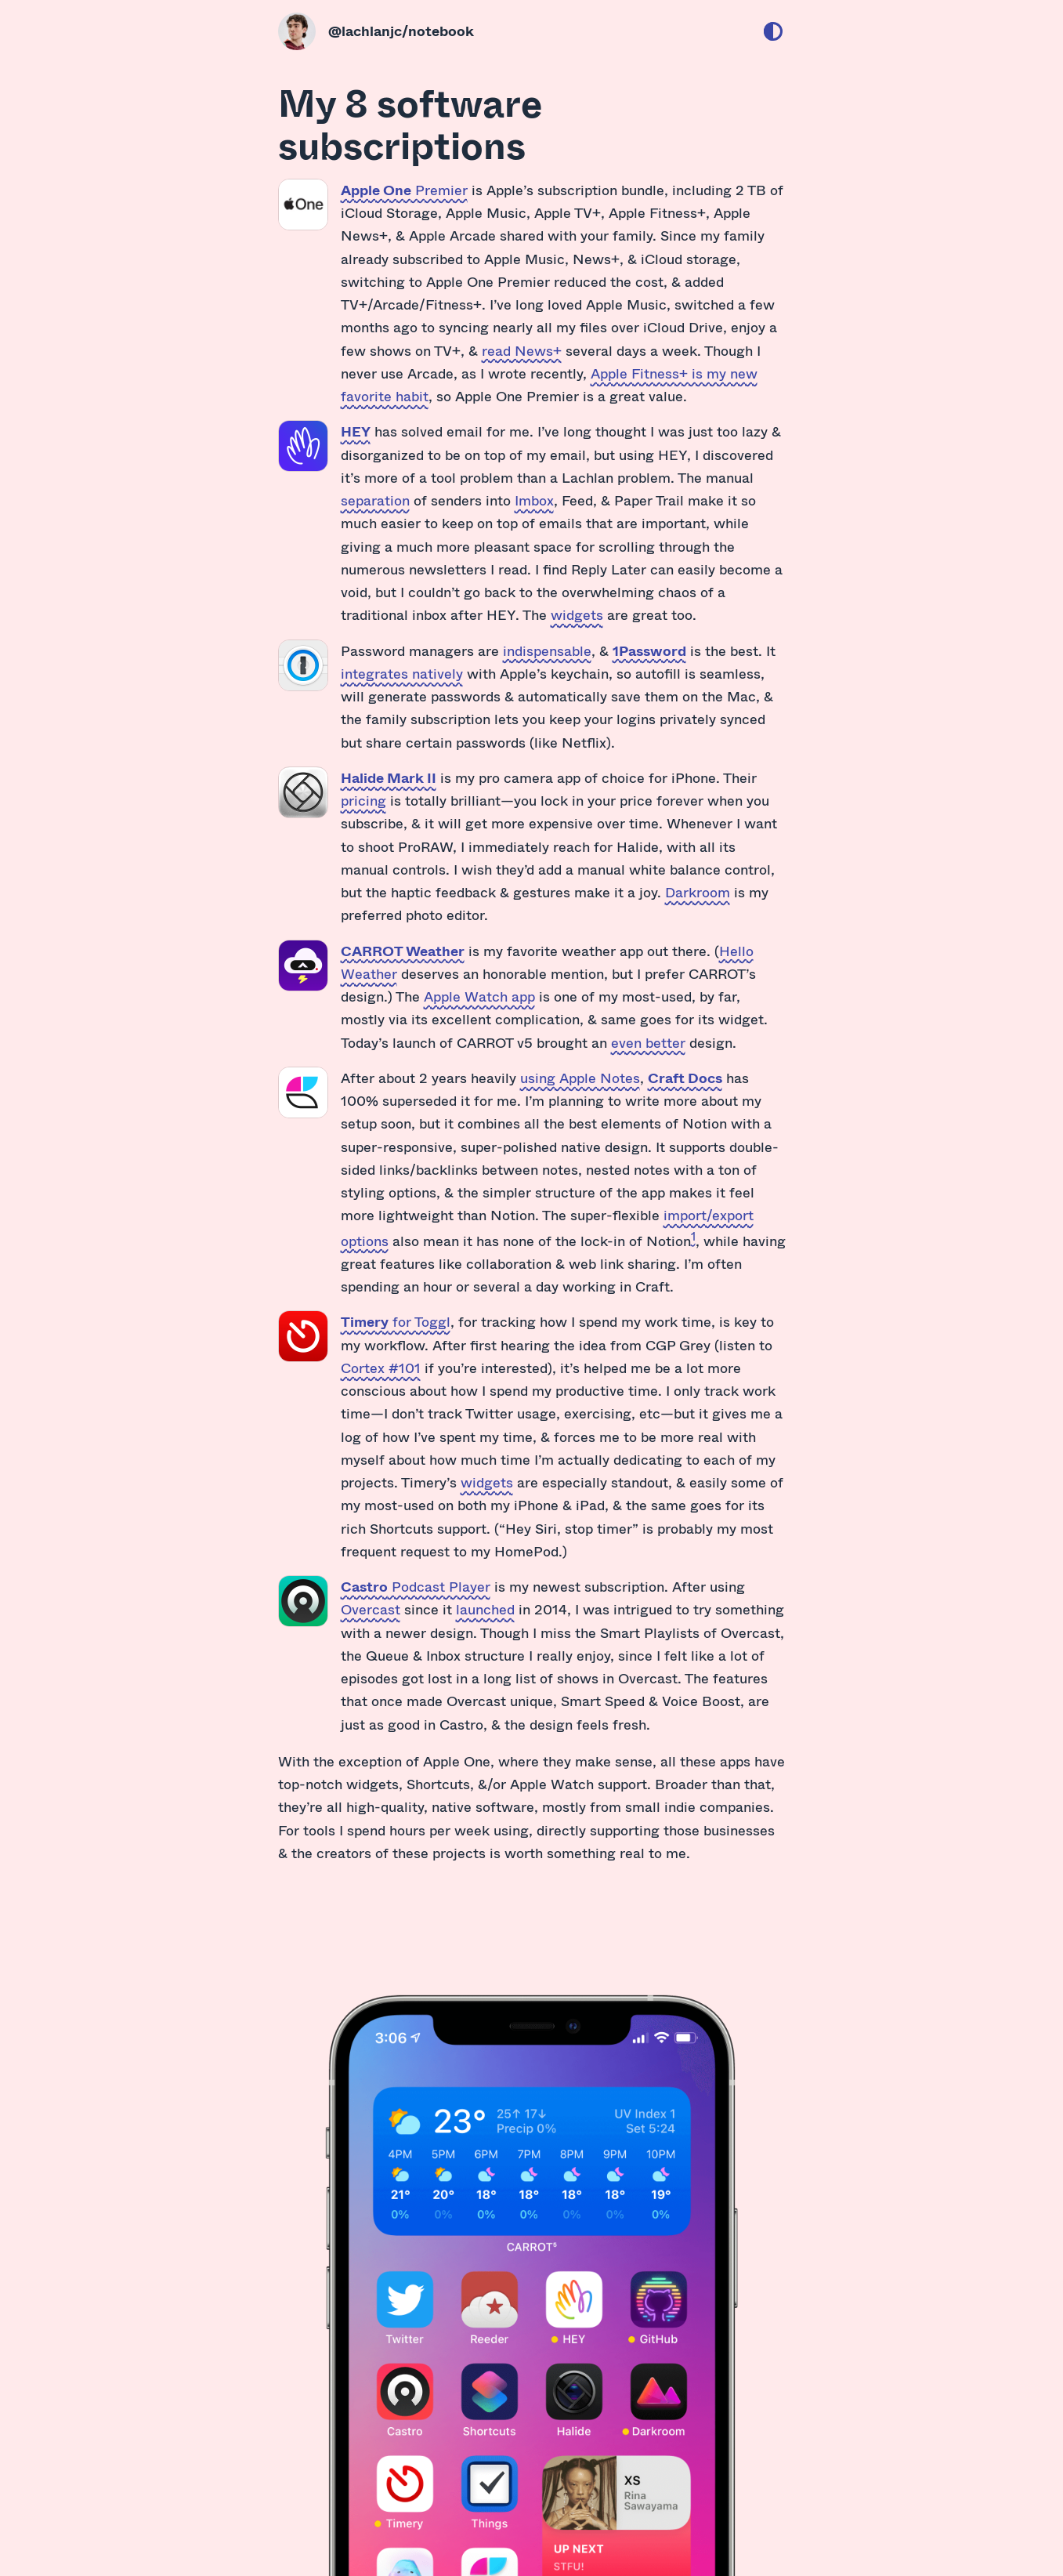 Image resolution: width=1063 pixels, height=2576 pixels. Describe the element at coordinates (401, 31) in the screenshot. I see `@lachlanjc/notebook` at that location.